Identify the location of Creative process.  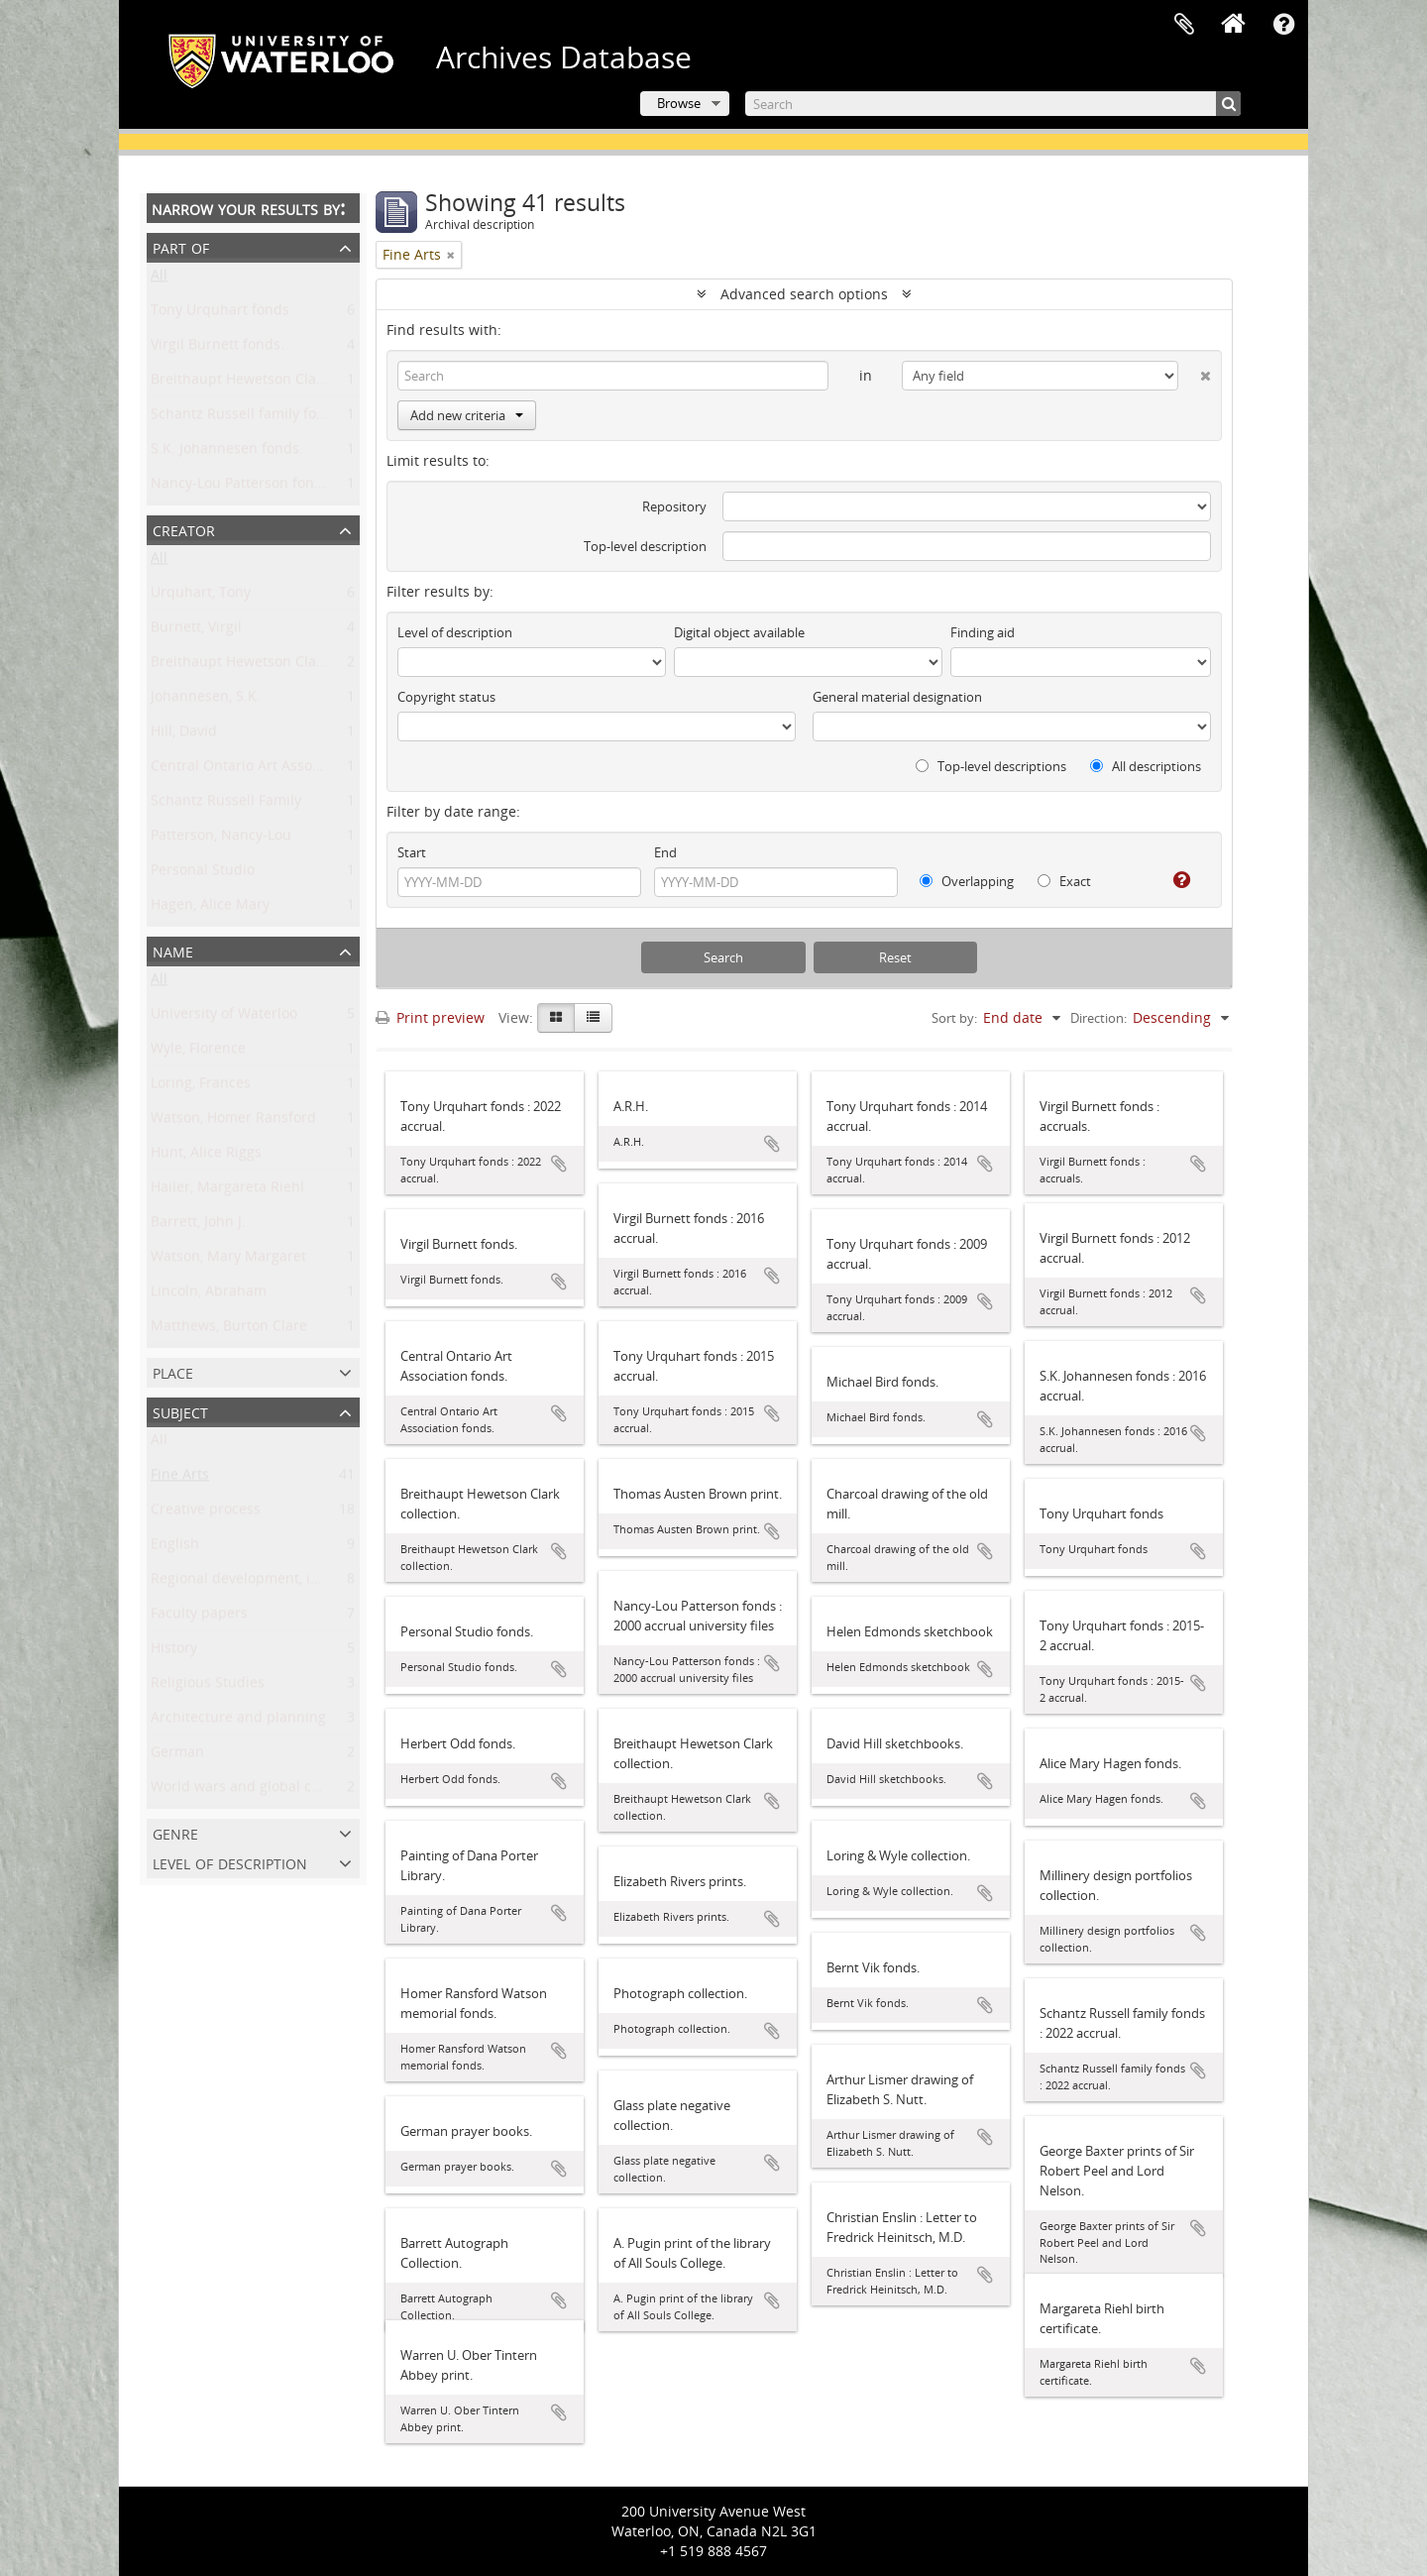
(206, 1513).